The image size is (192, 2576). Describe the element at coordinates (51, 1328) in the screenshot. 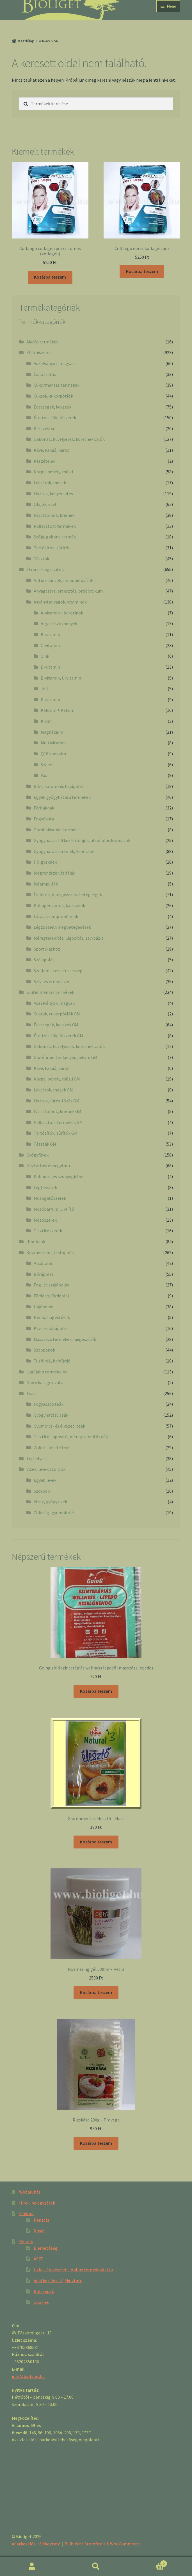

I see `Kéz- és lábápolás` at that location.